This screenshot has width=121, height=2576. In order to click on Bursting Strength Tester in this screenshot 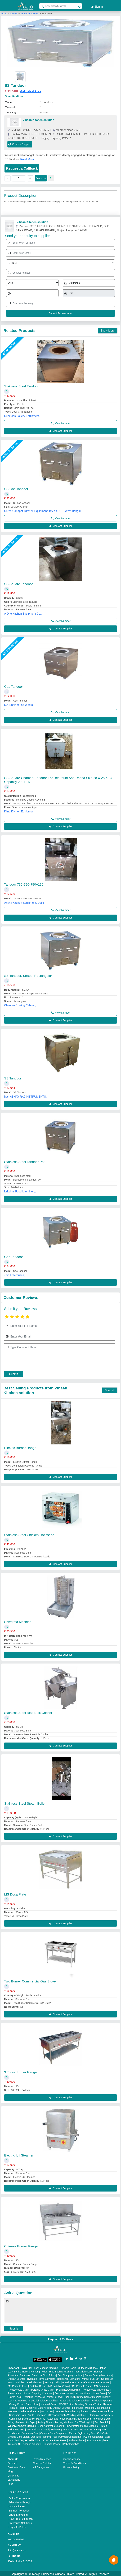, I will do `click(88, 2403)`.